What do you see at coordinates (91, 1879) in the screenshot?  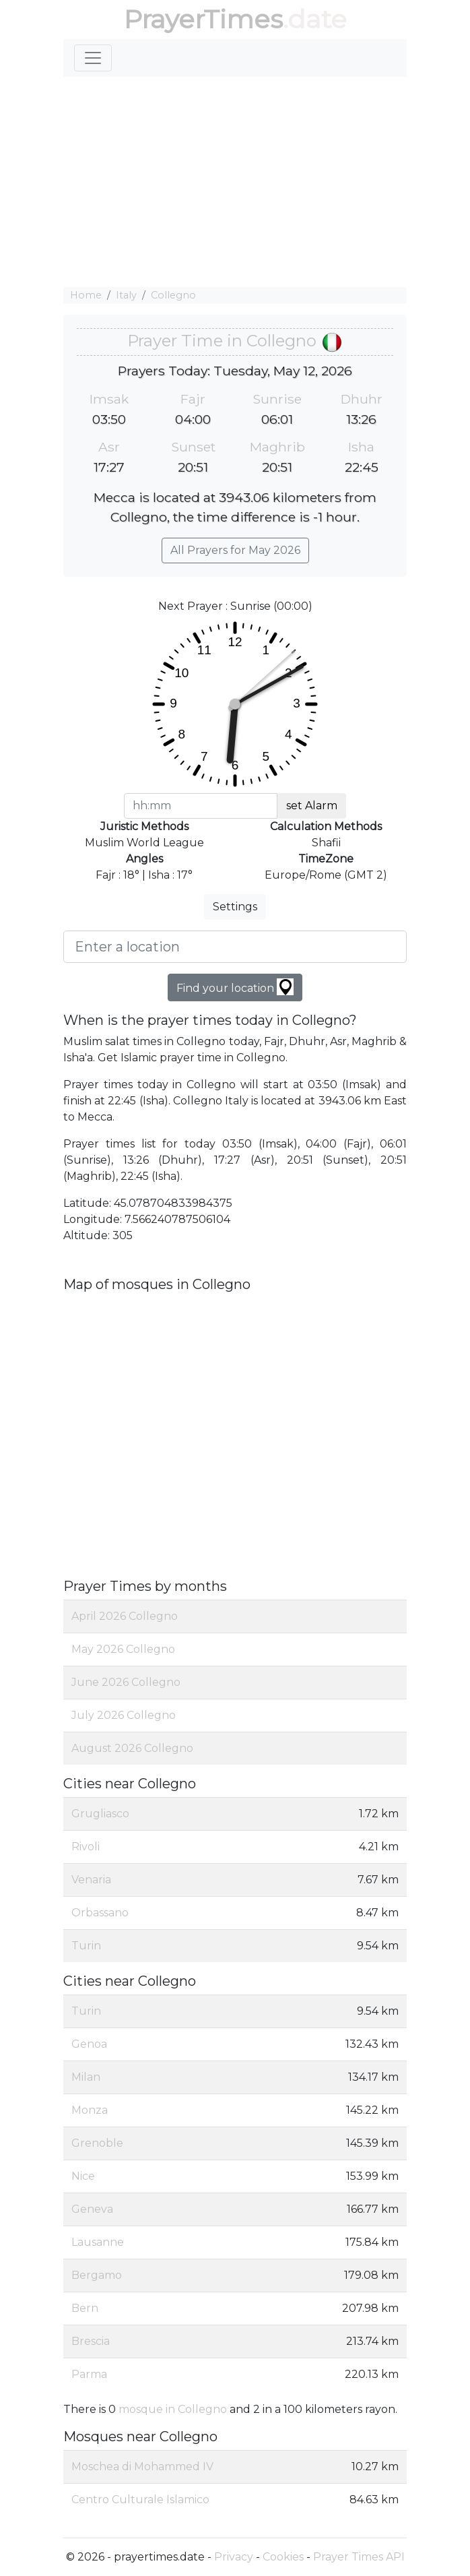 I see `Venaria` at bounding box center [91, 1879].